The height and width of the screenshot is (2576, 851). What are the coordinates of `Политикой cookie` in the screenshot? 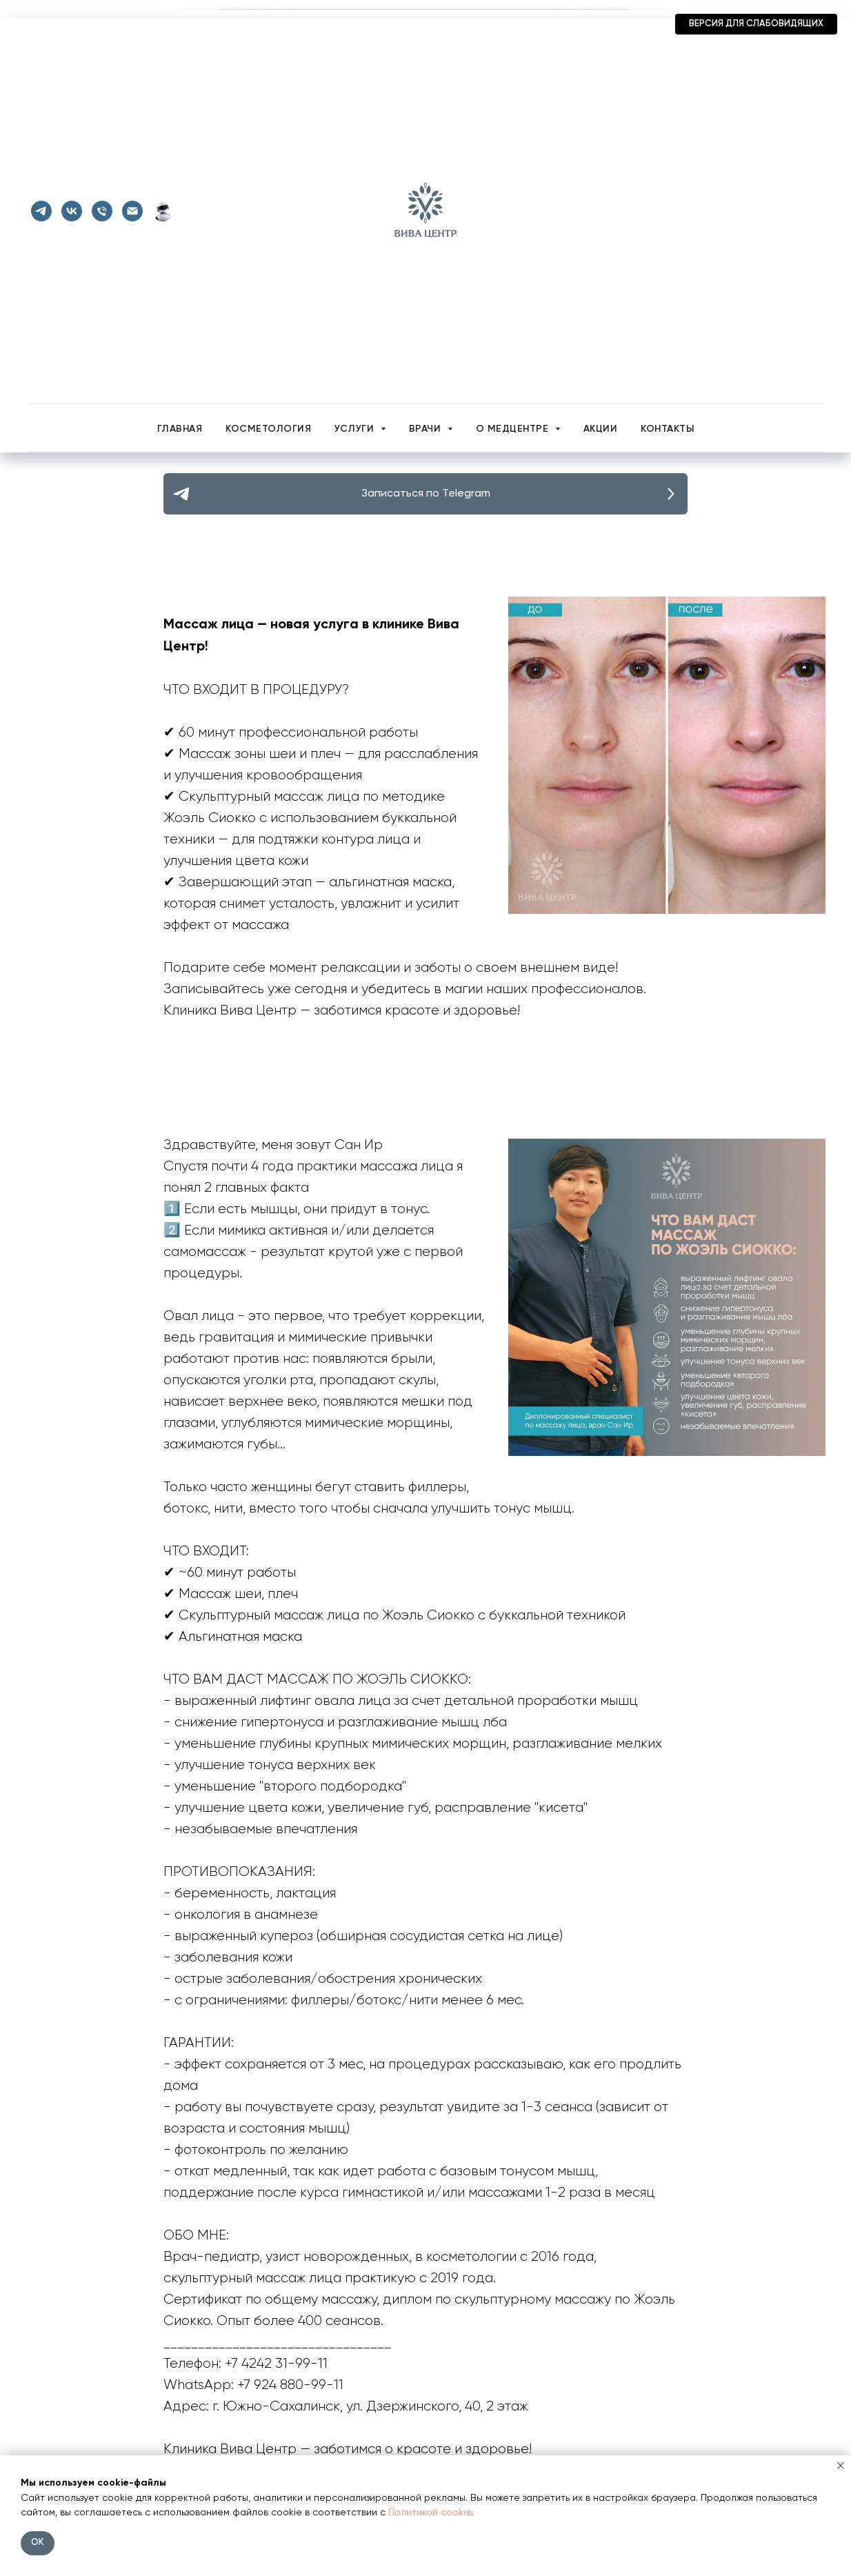 It's located at (429, 2512).